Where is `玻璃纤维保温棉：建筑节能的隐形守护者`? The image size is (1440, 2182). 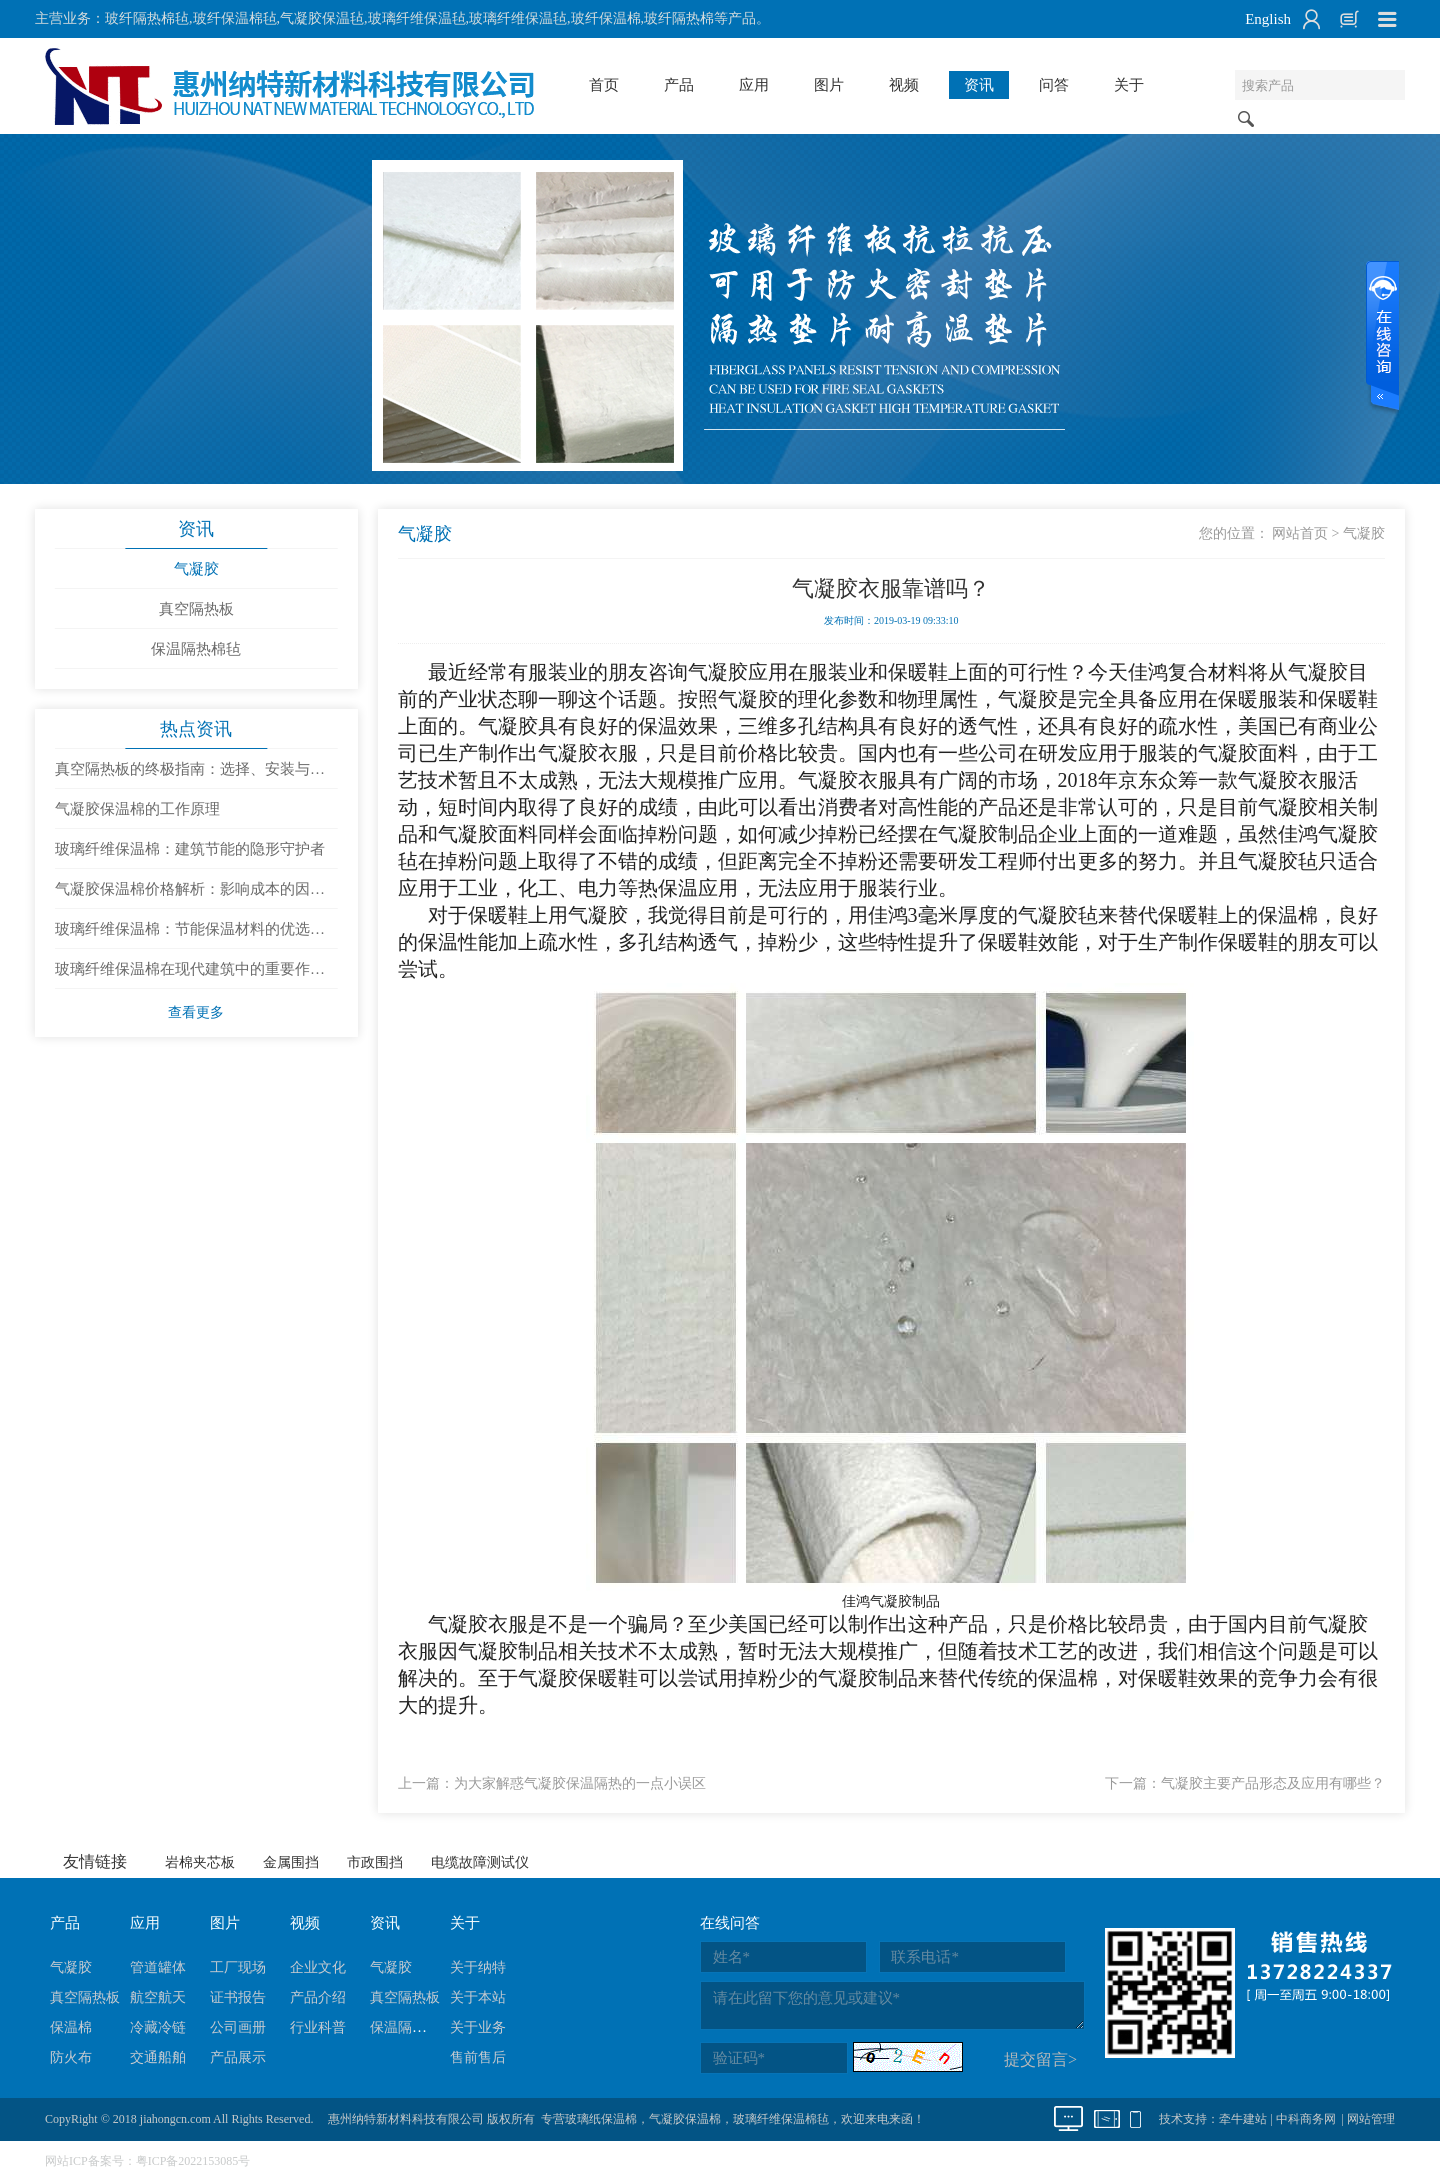
玻璃纤维保温棉：建筑节能的隐形守护者 is located at coordinates (190, 849).